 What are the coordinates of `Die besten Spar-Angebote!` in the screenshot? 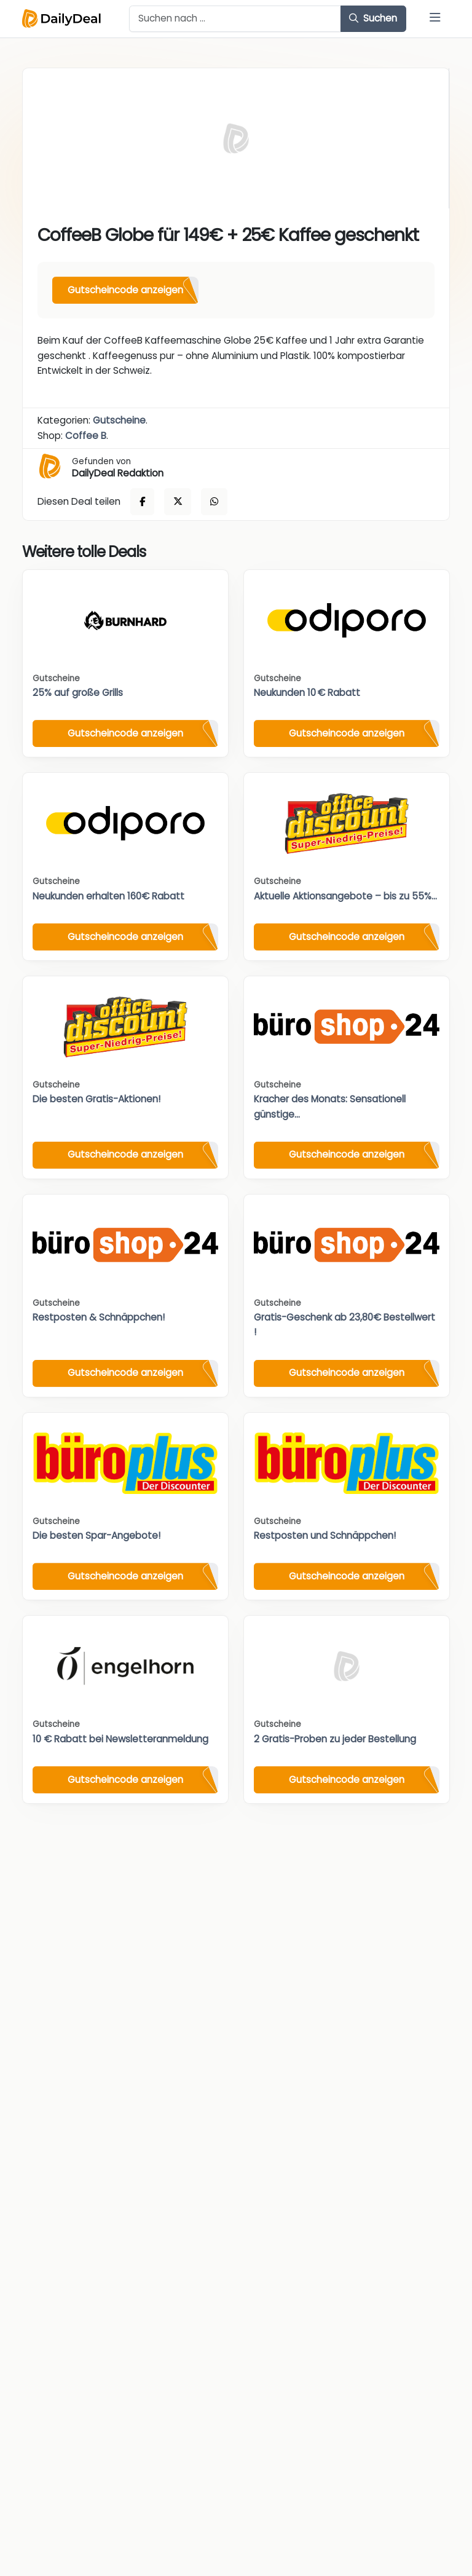 It's located at (96, 1535).